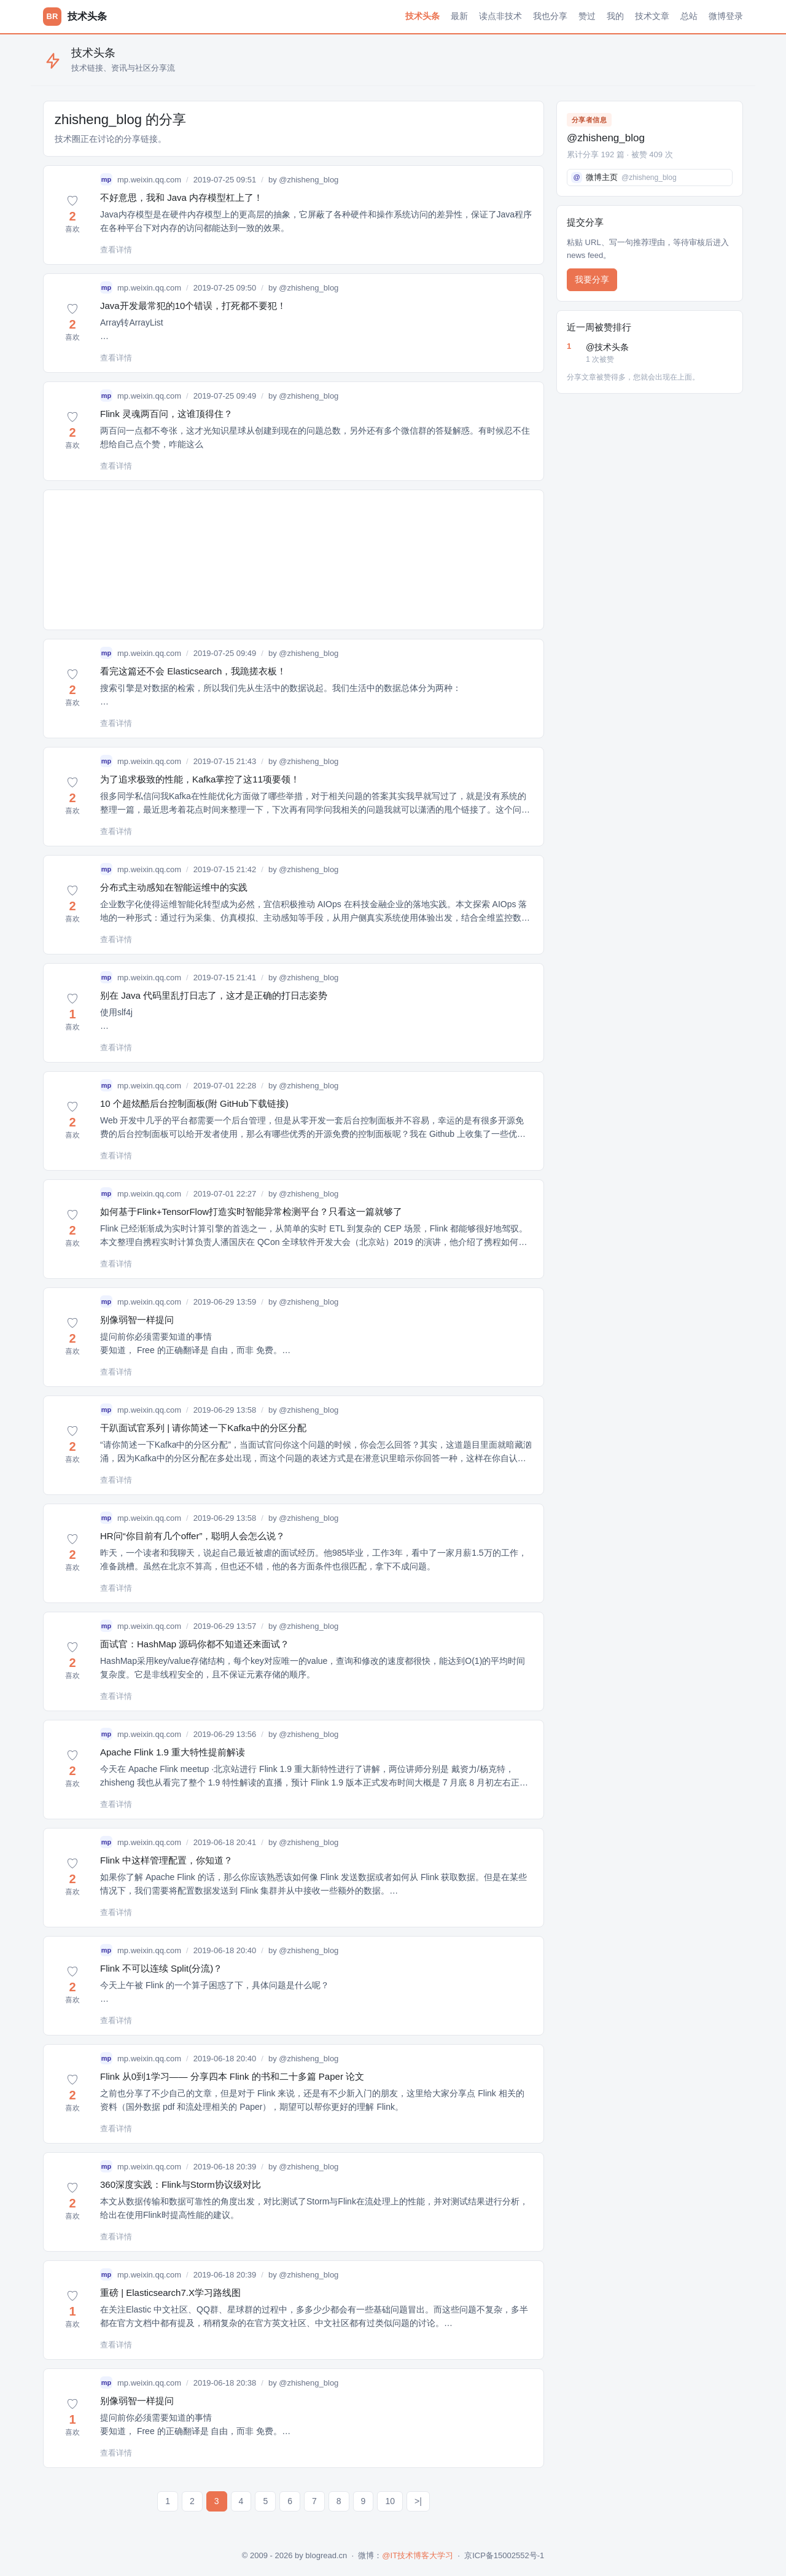  I want to click on Java开发最常犯的10个错误，打死都不要犯！, so click(193, 305).